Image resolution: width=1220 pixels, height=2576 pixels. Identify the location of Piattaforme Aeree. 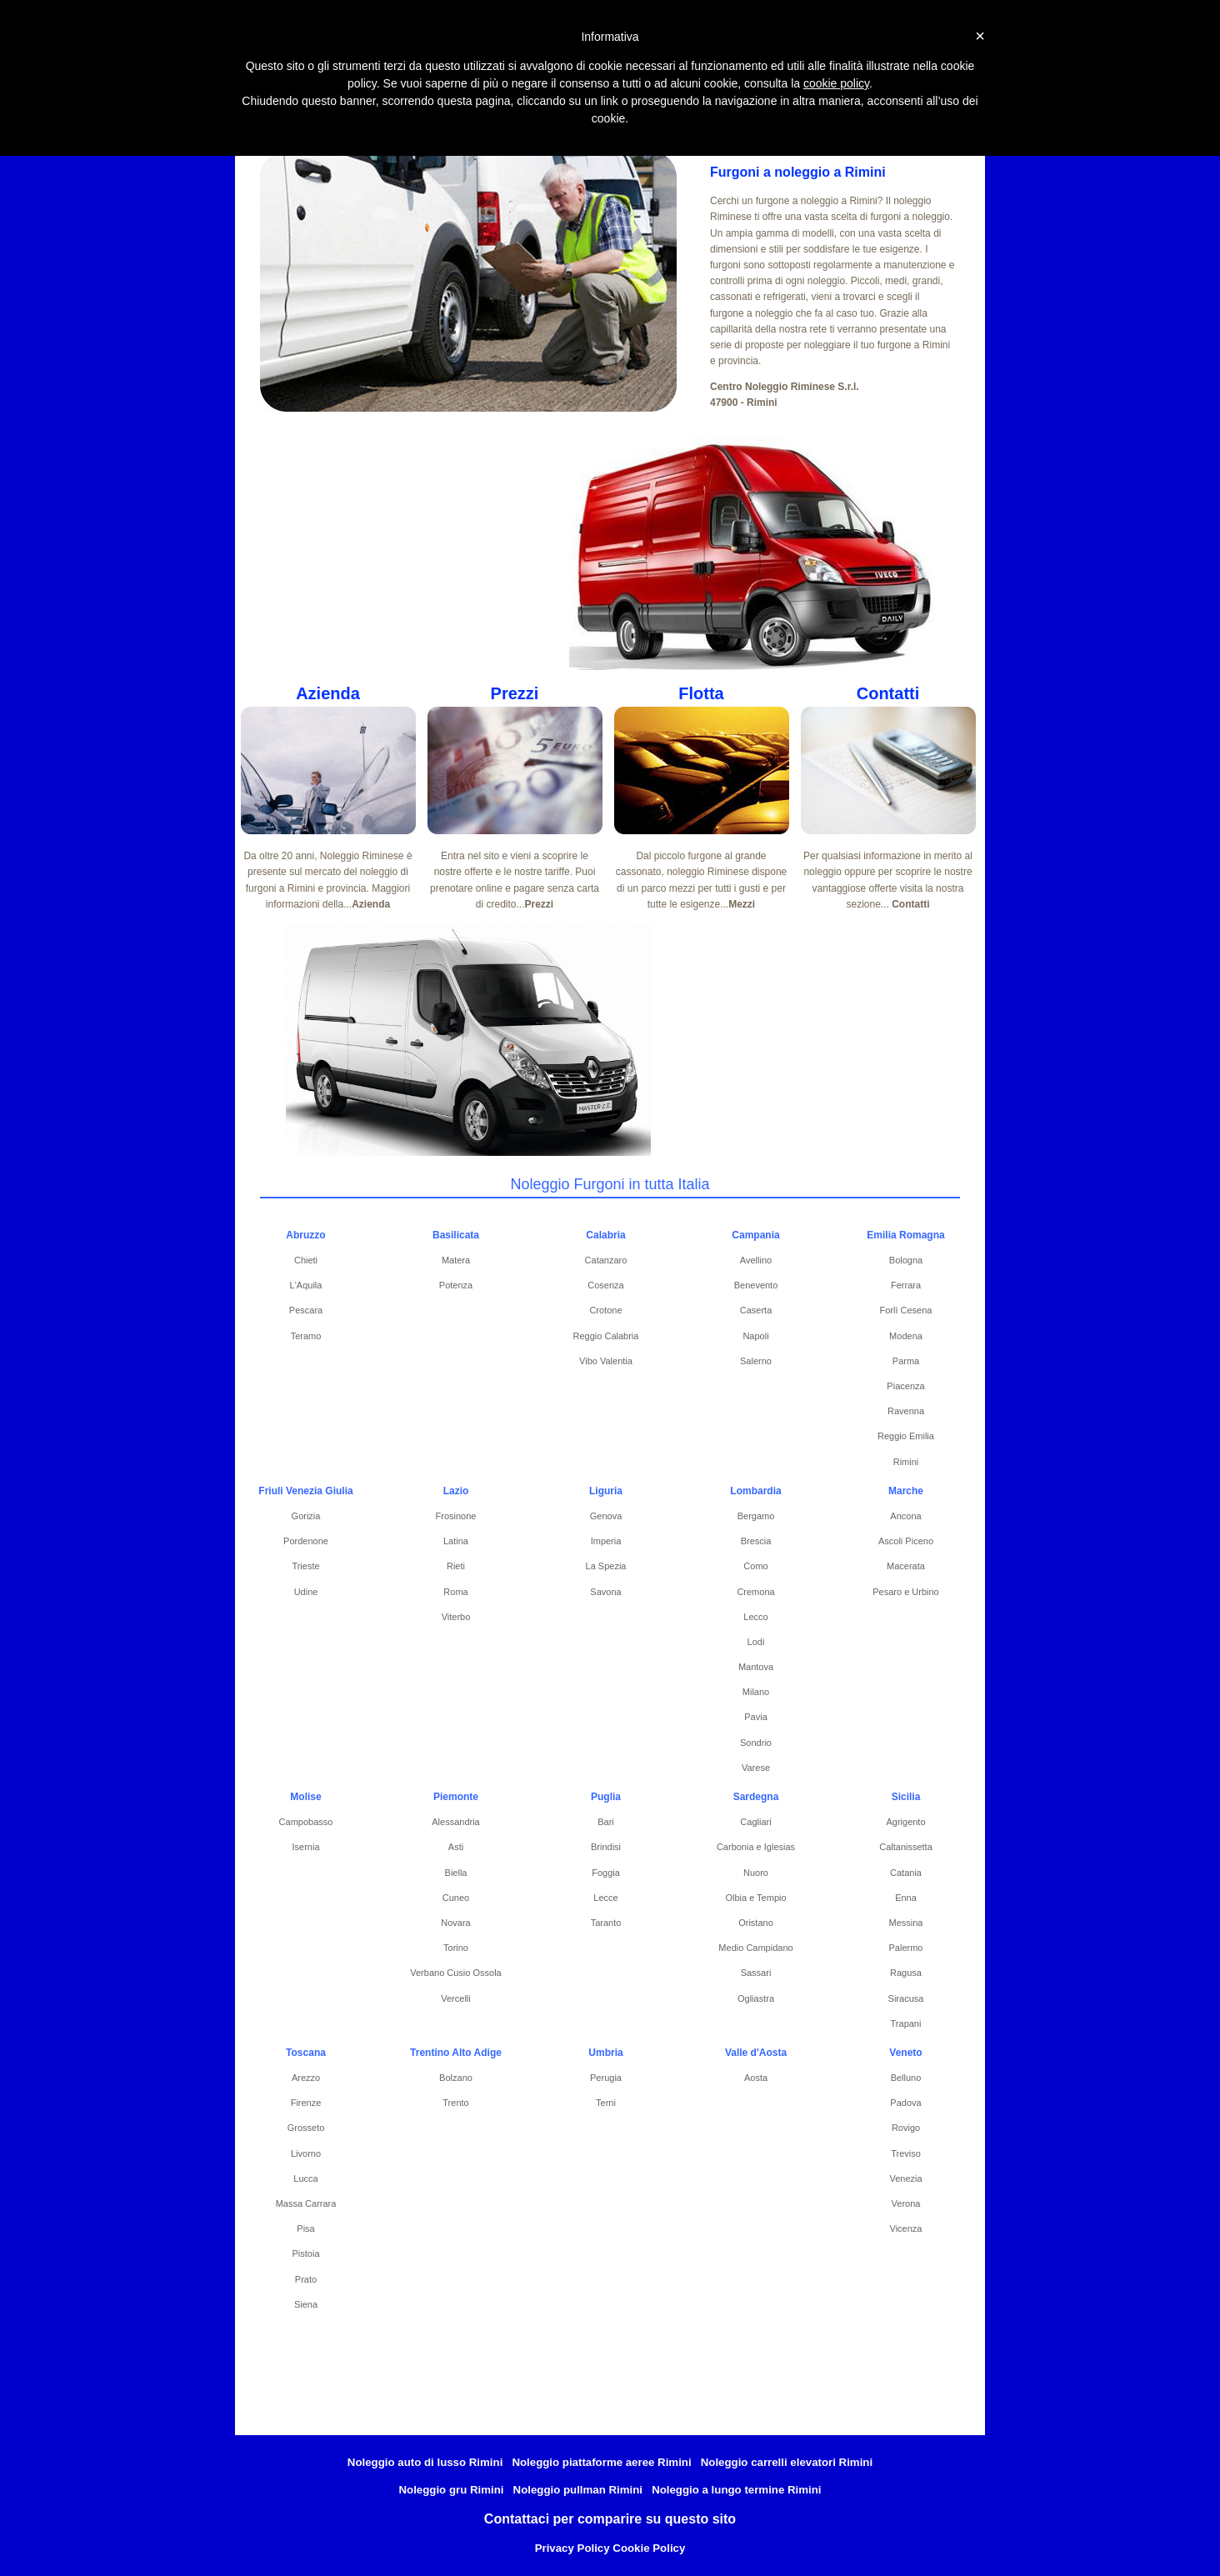
(441, 109).